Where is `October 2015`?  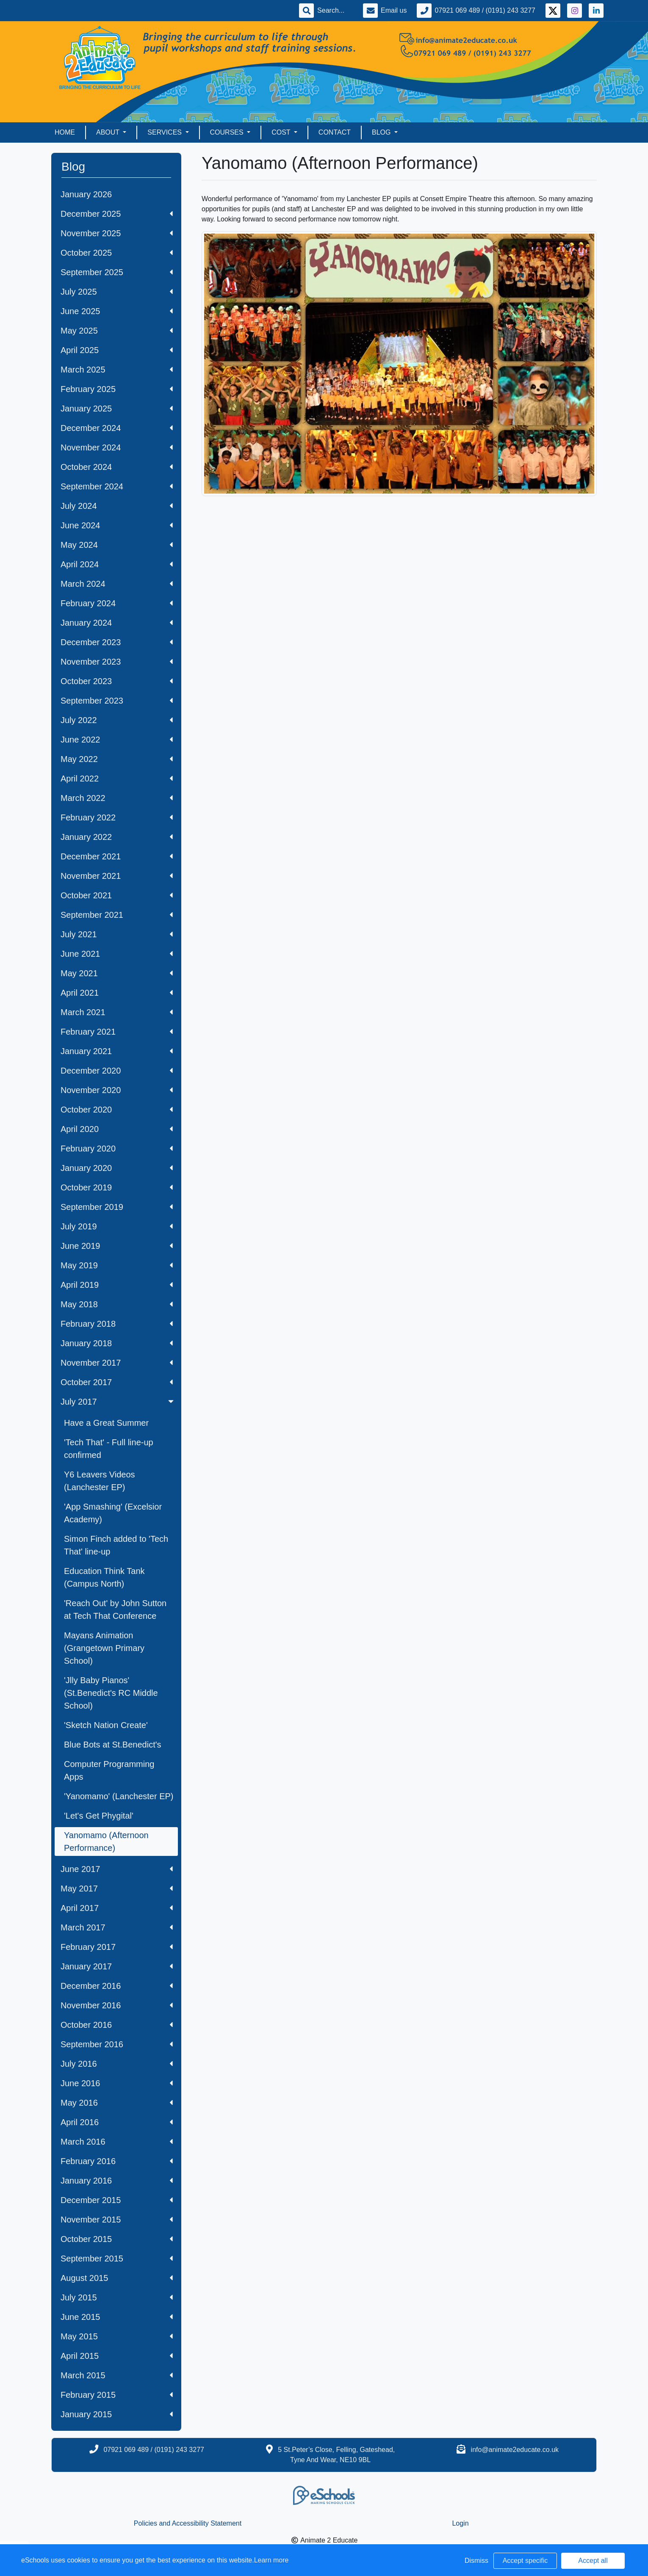 October 2015 is located at coordinates (117, 2239).